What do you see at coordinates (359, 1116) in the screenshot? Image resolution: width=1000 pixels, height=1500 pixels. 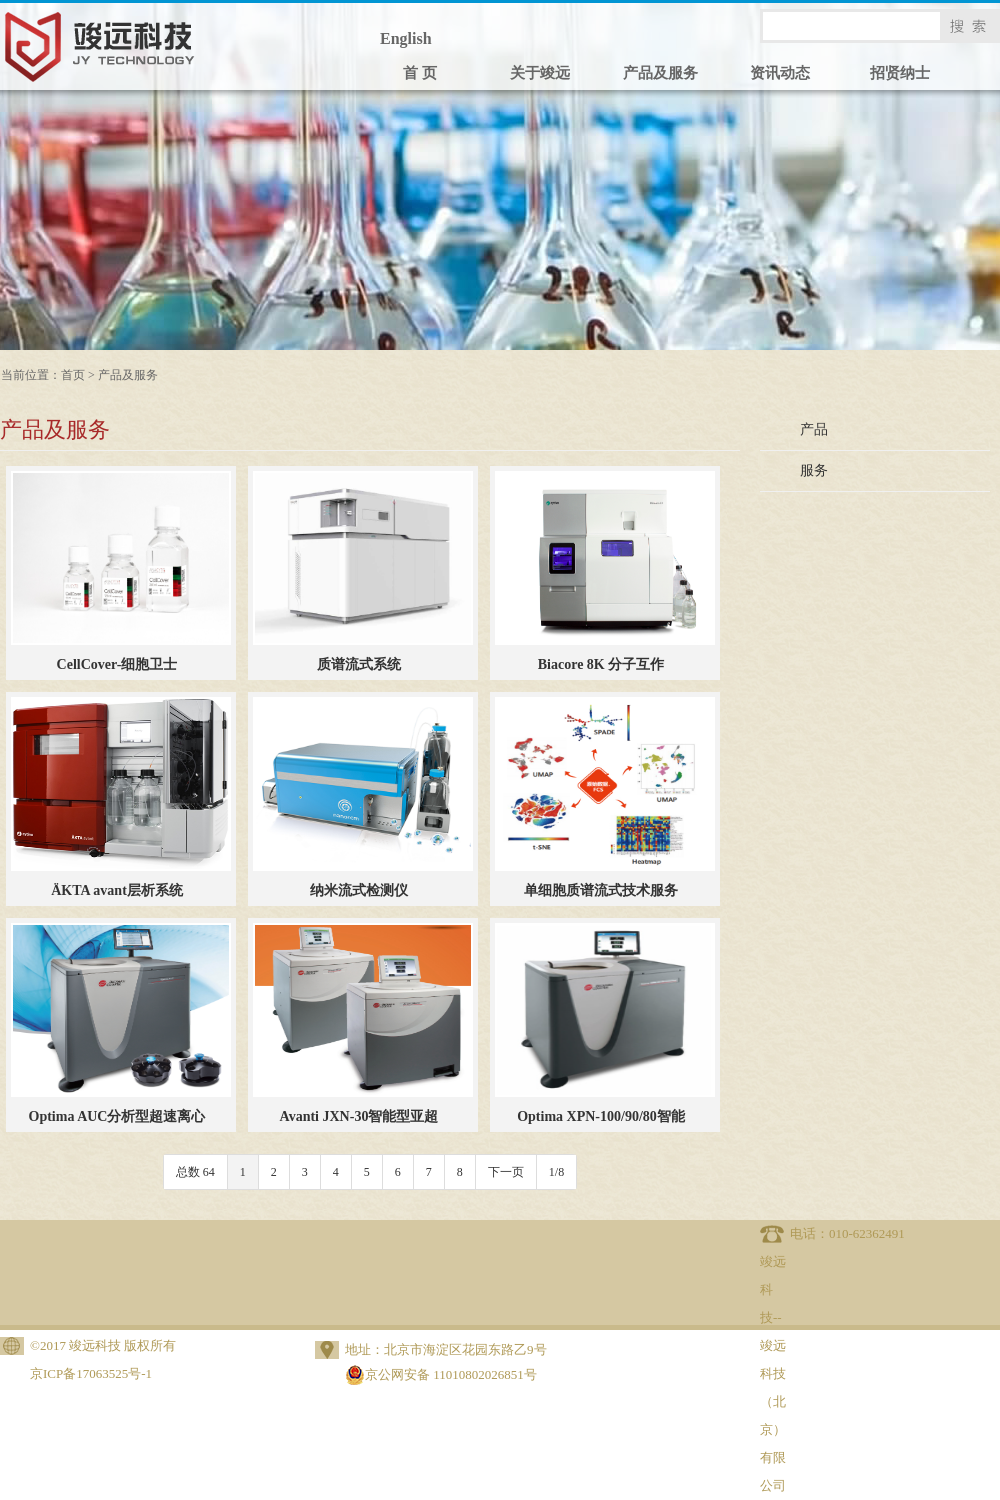 I see `Avanti JXN-30智能型亚超` at bounding box center [359, 1116].